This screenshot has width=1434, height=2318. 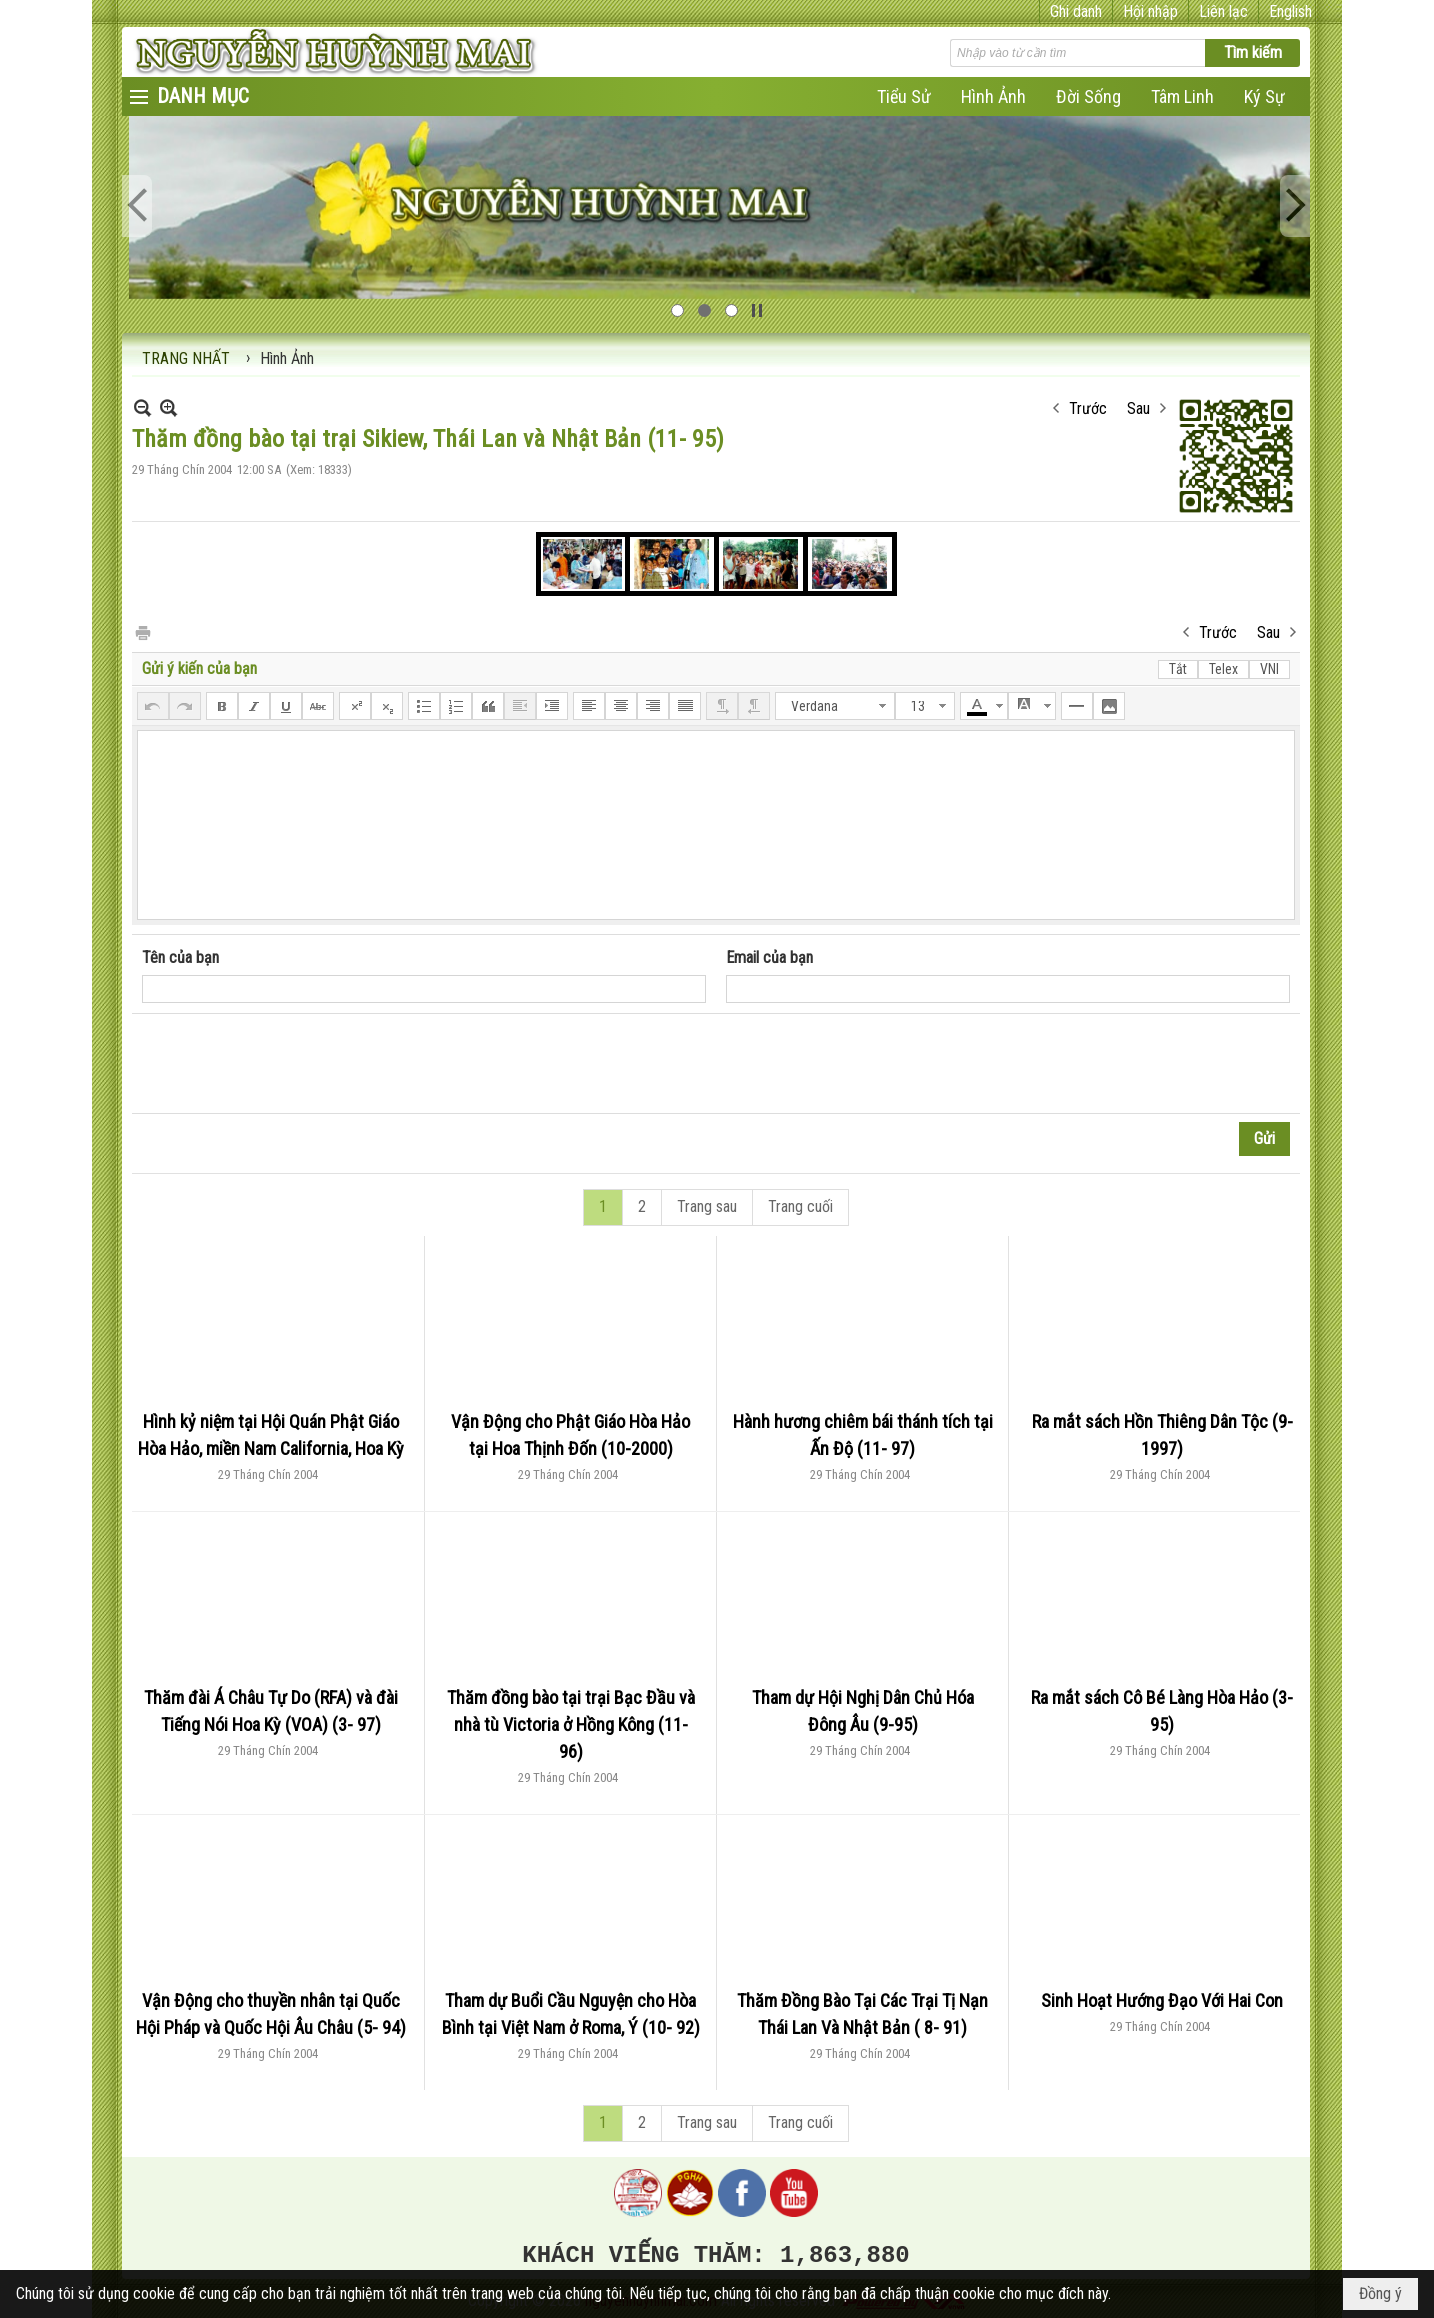 I want to click on VNI, so click(x=1269, y=669).